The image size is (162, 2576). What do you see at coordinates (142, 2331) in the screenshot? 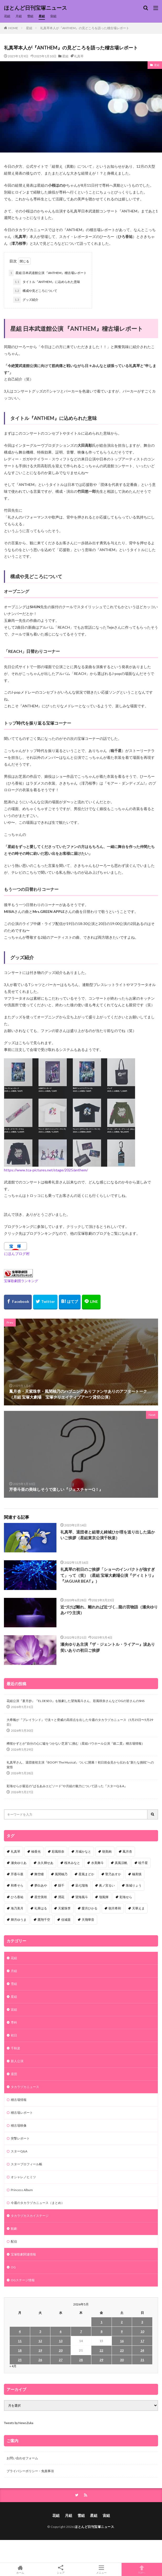
I see `10 [2026年5月10日 に投稿を公開]` at bounding box center [142, 2331].